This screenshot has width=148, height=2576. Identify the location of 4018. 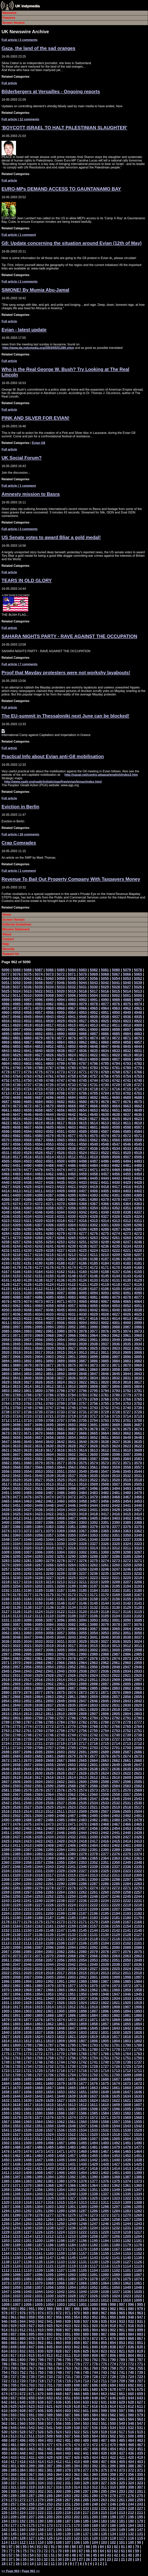
(72, 1318).